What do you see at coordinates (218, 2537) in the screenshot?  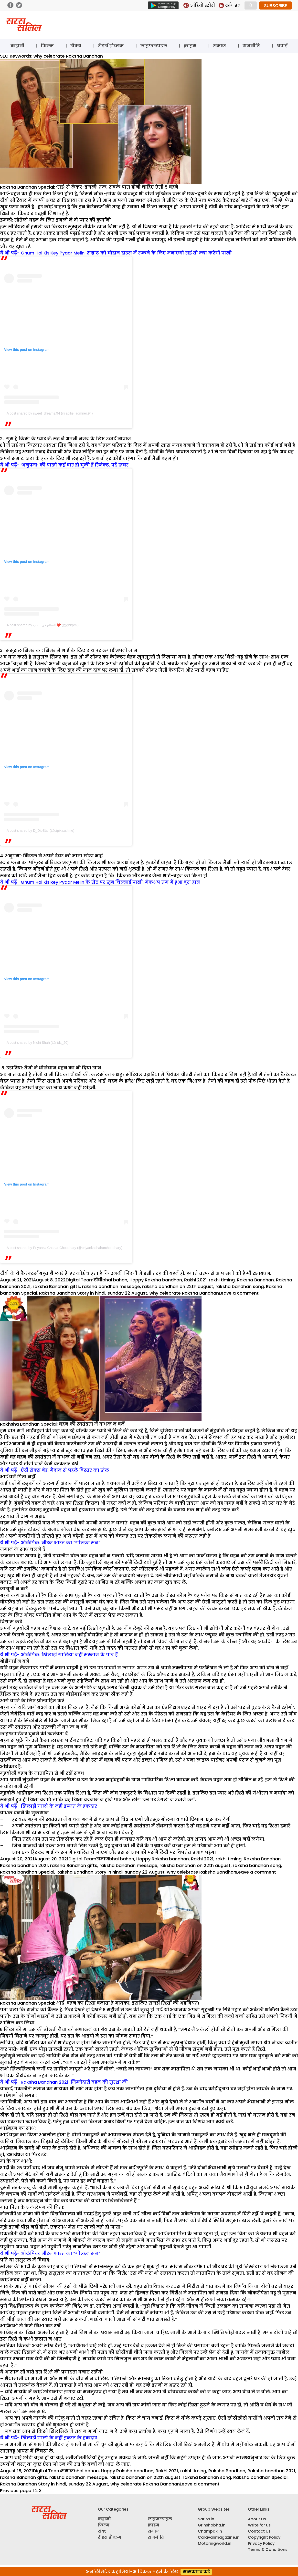 I see `Caravanmagazine.in` at bounding box center [218, 2537].